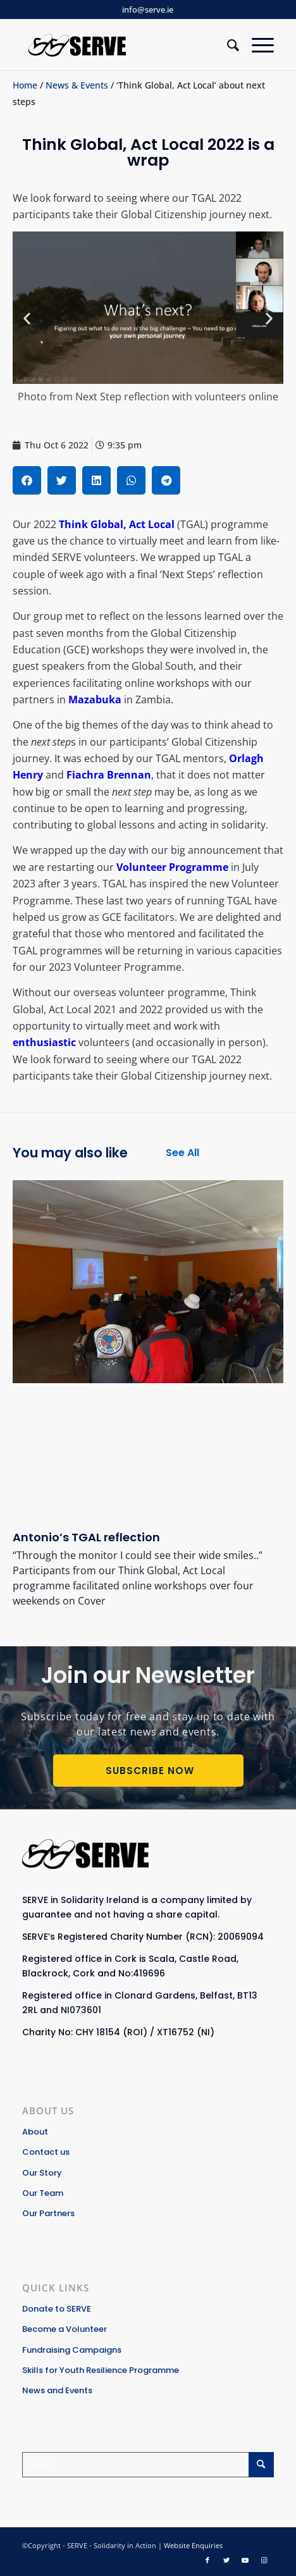 This screenshot has height=2576, width=296. Describe the element at coordinates (64, 2329) in the screenshot. I see `Become a Volunteer` at that location.